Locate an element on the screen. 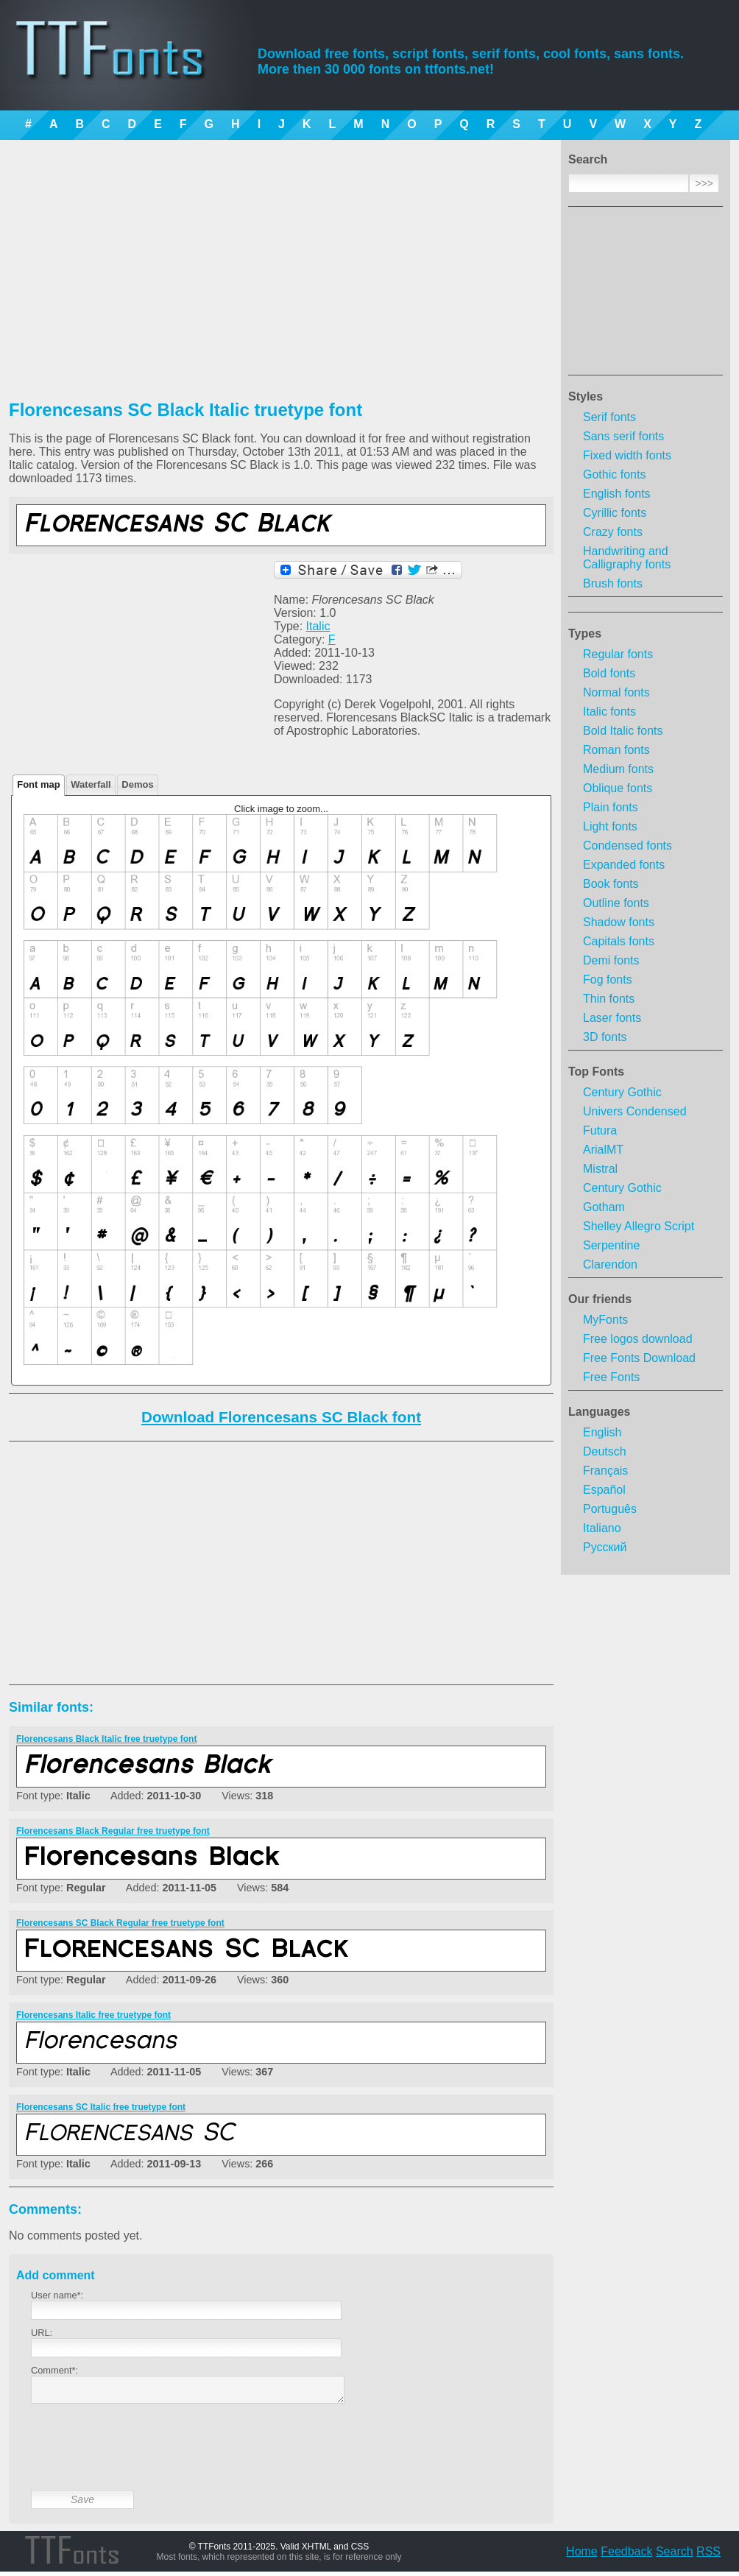 The image size is (739, 2576). Download Florencesans SC Black font is located at coordinates (281, 1416).